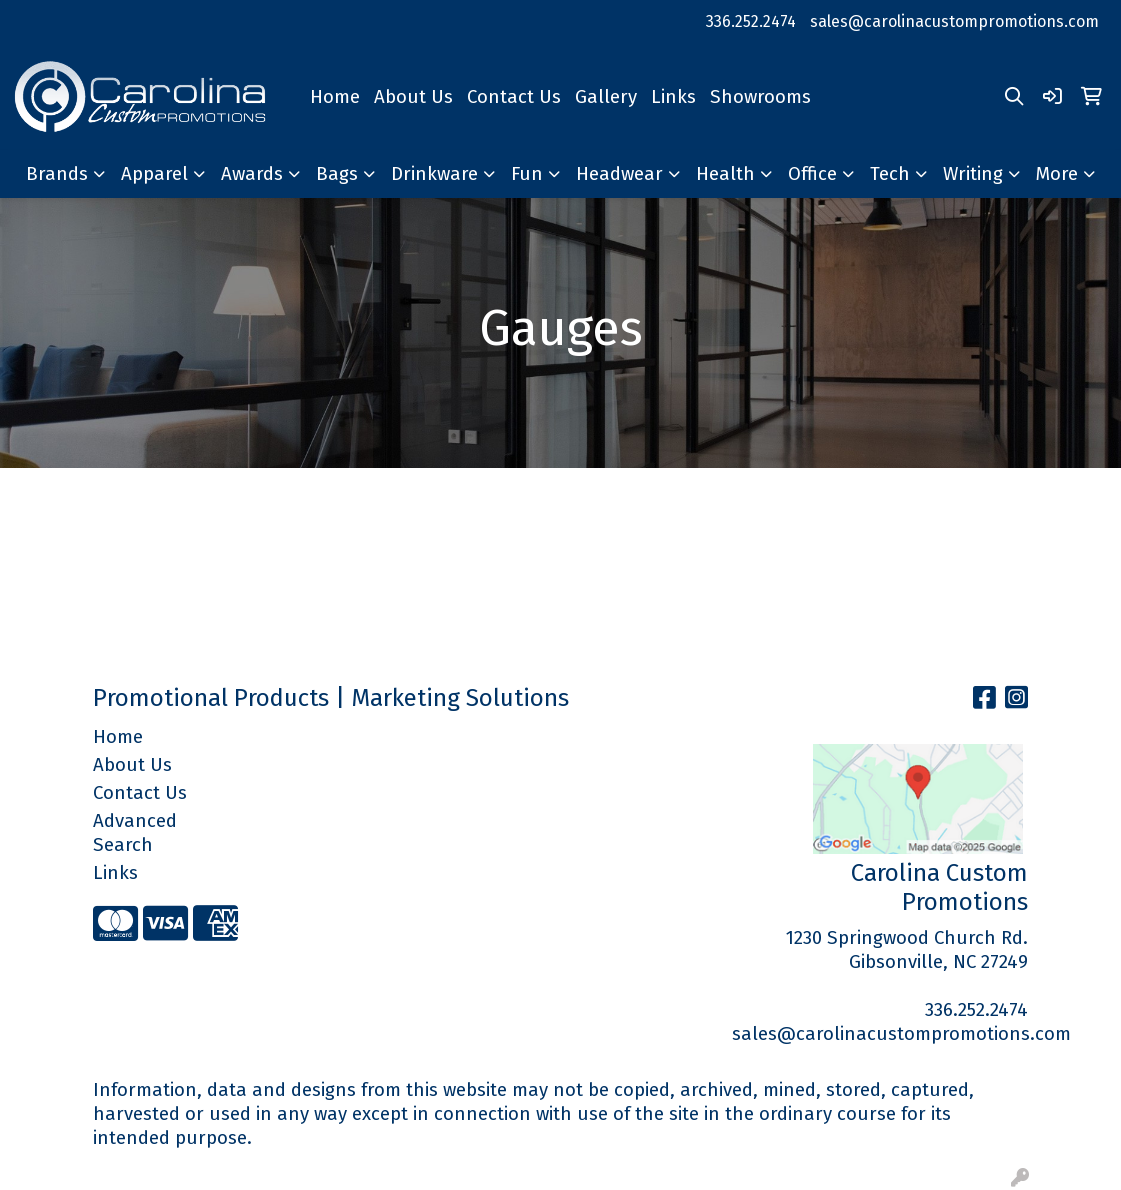 This screenshot has width=1121, height=1190. Describe the element at coordinates (154, 174) in the screenshot. I see `Apparel [button]` at that location.